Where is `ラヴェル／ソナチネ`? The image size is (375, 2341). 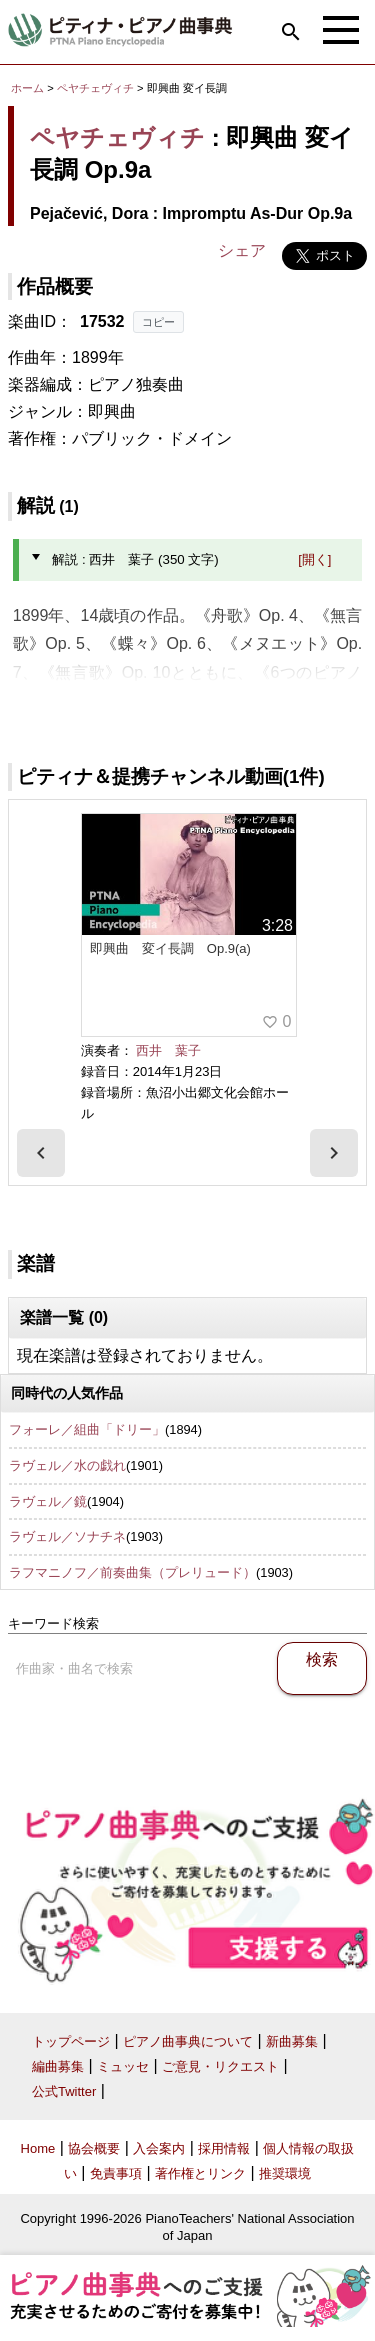 ラヴェル／ソナチネ is located at coordinates (67, 1536).